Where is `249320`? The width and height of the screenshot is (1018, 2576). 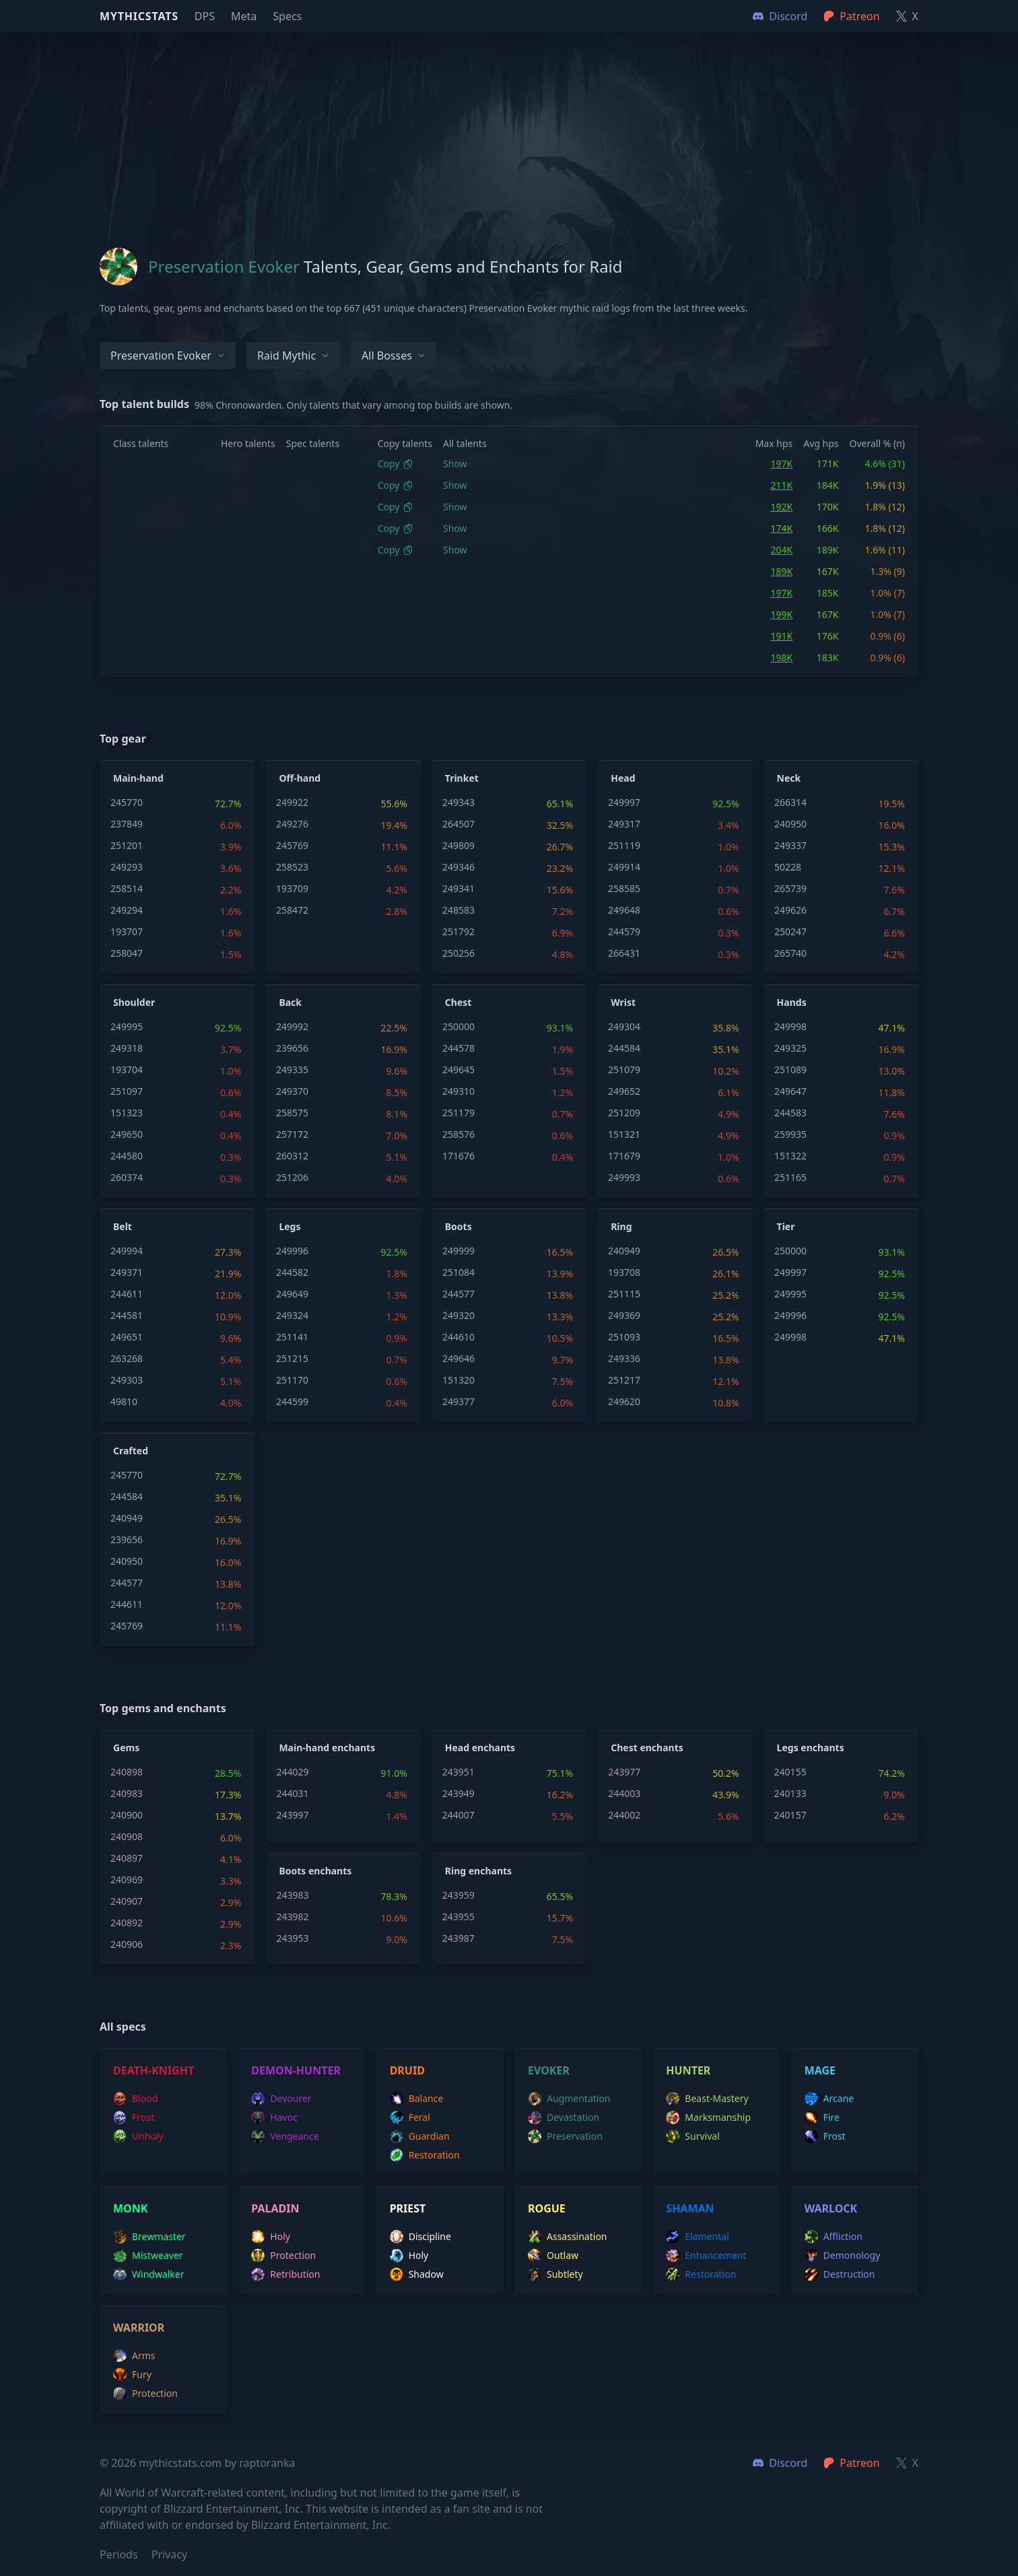 249320 is located at coordinates (458, 1315).